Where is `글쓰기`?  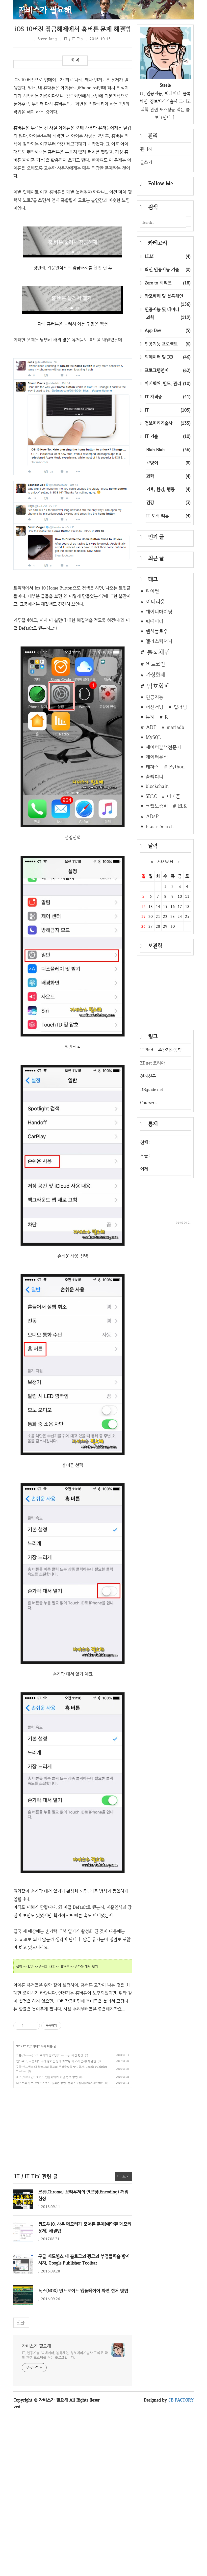 글쓰기 is located at coordinates (146, 162).